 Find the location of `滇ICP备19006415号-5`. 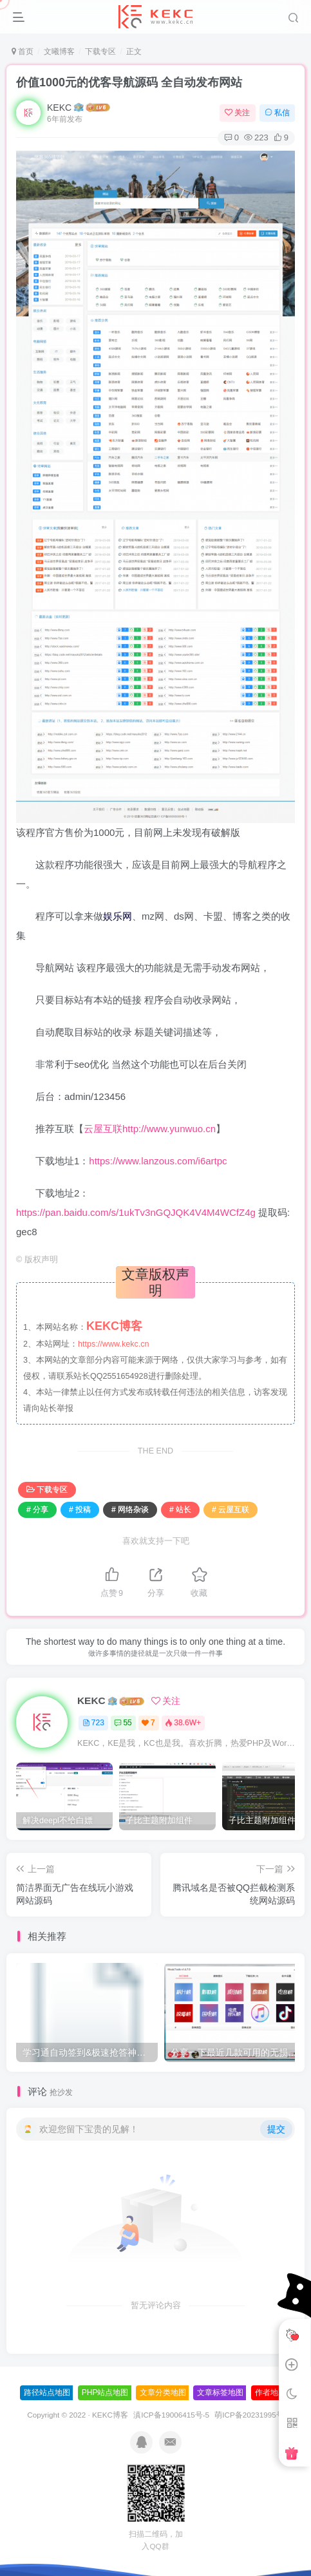

滇ICP备19006415号-5 is located at coordinates (171, 2414).